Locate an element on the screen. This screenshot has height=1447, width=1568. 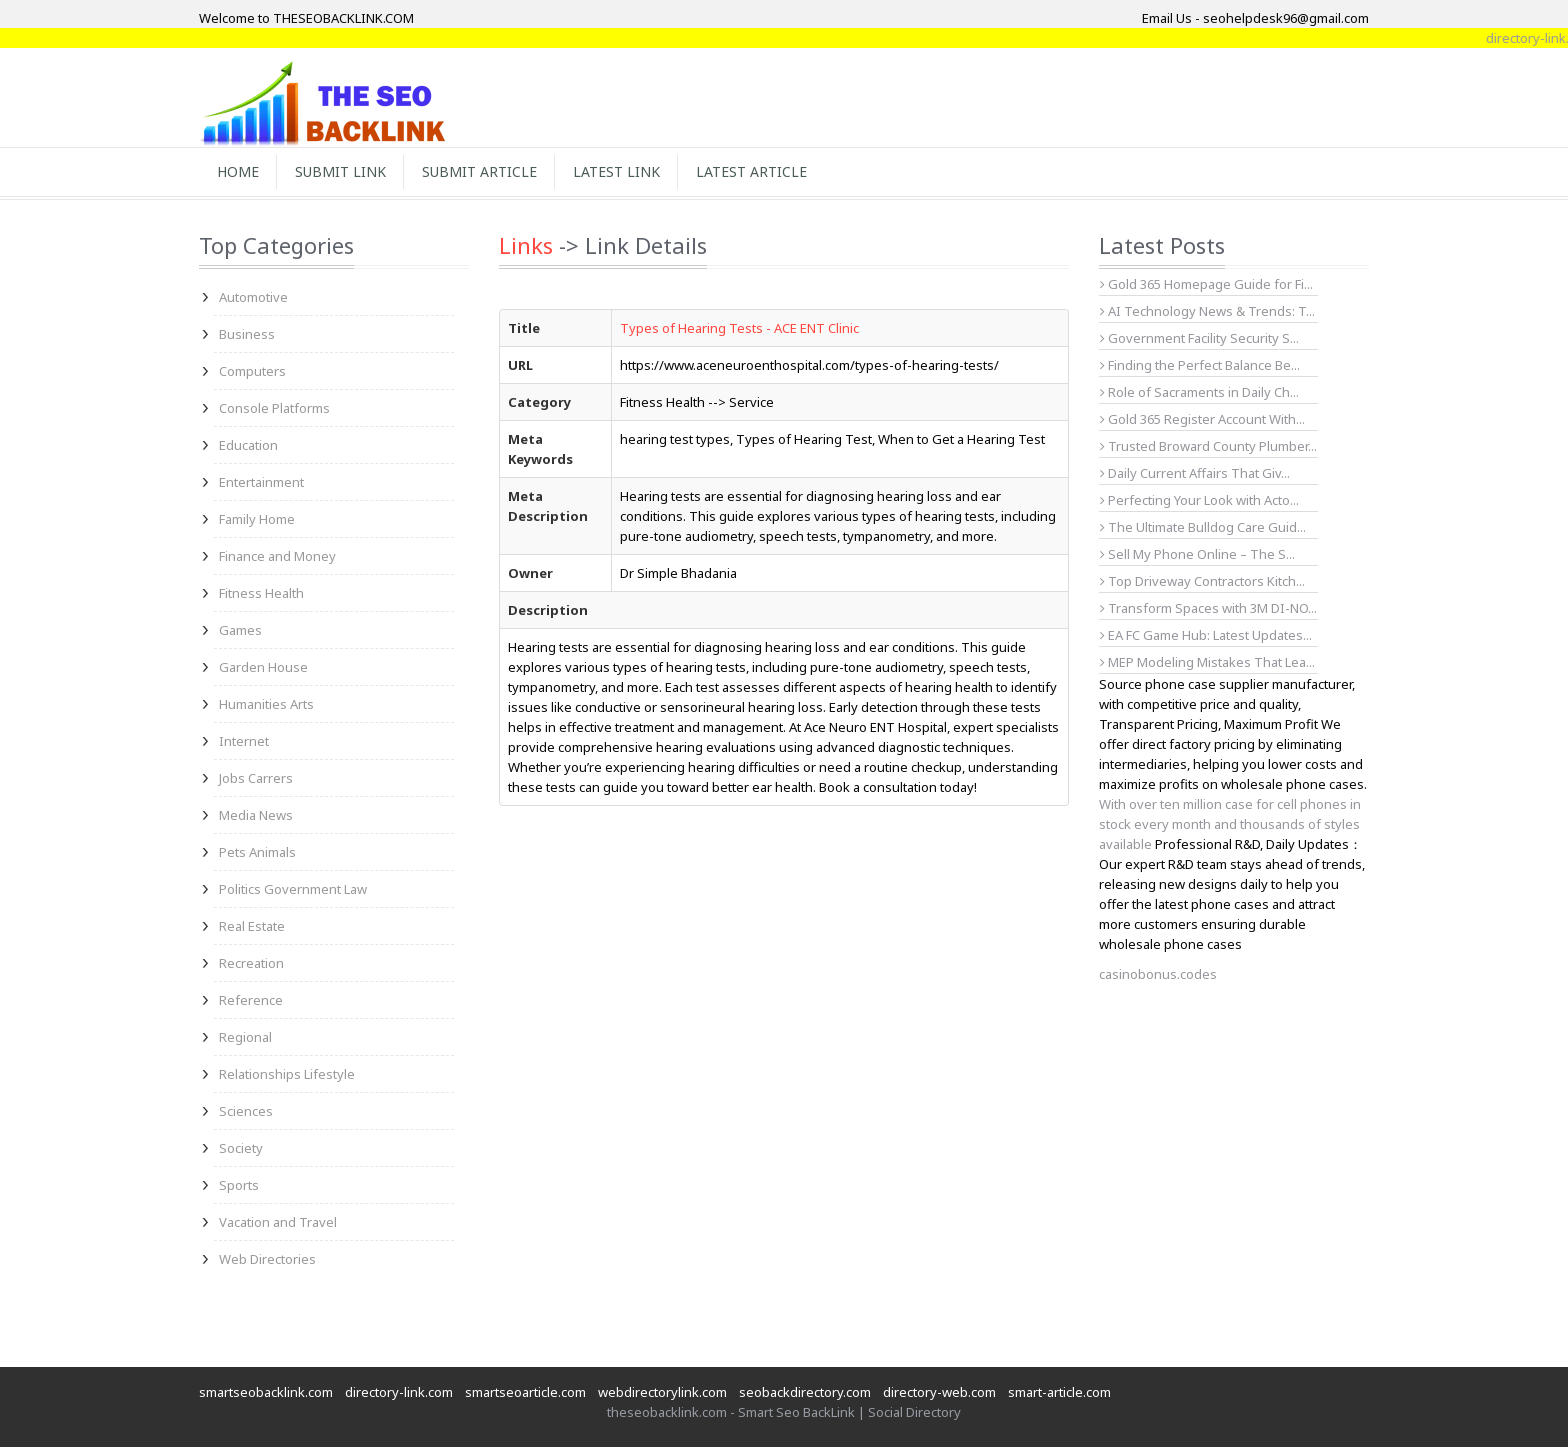
With over ten million case for cell phones in stock every month and thousands of styles available is located at coordinates (1230, 824).